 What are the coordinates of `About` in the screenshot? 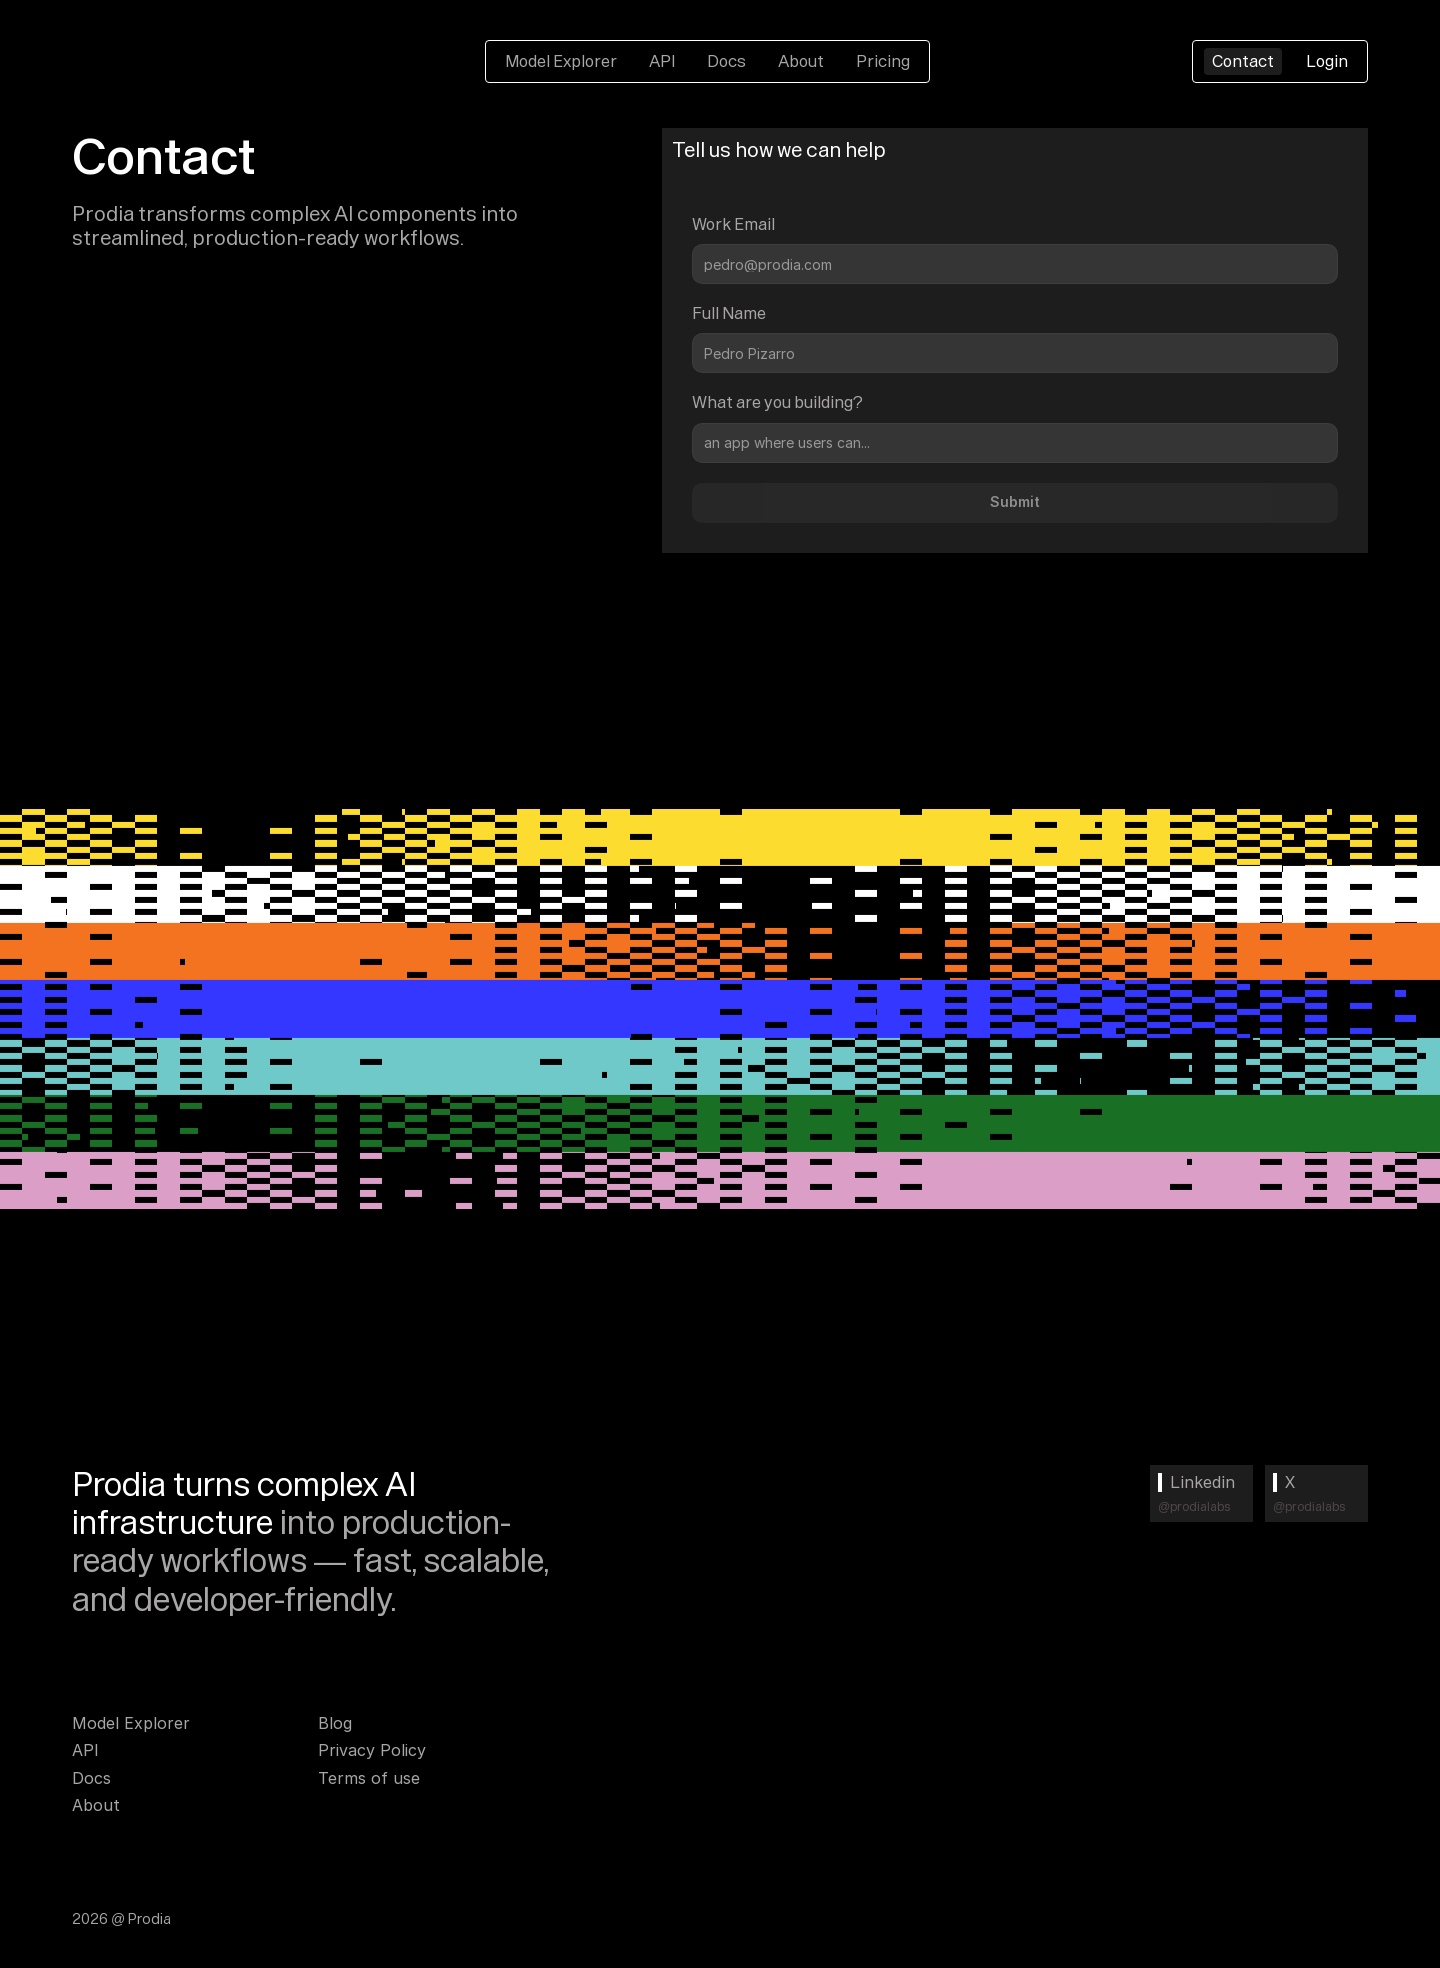 It's located at (801, 61).